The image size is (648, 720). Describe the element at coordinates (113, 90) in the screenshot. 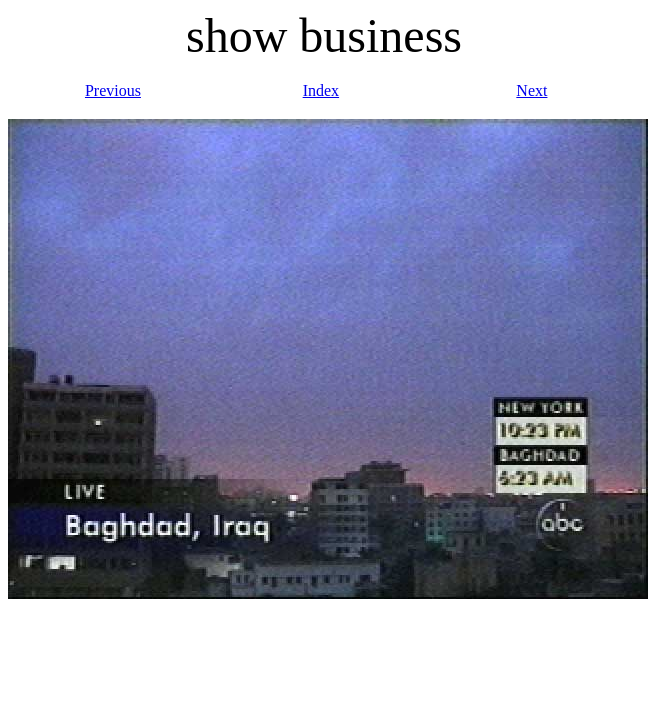

I see `Previous` at that location.